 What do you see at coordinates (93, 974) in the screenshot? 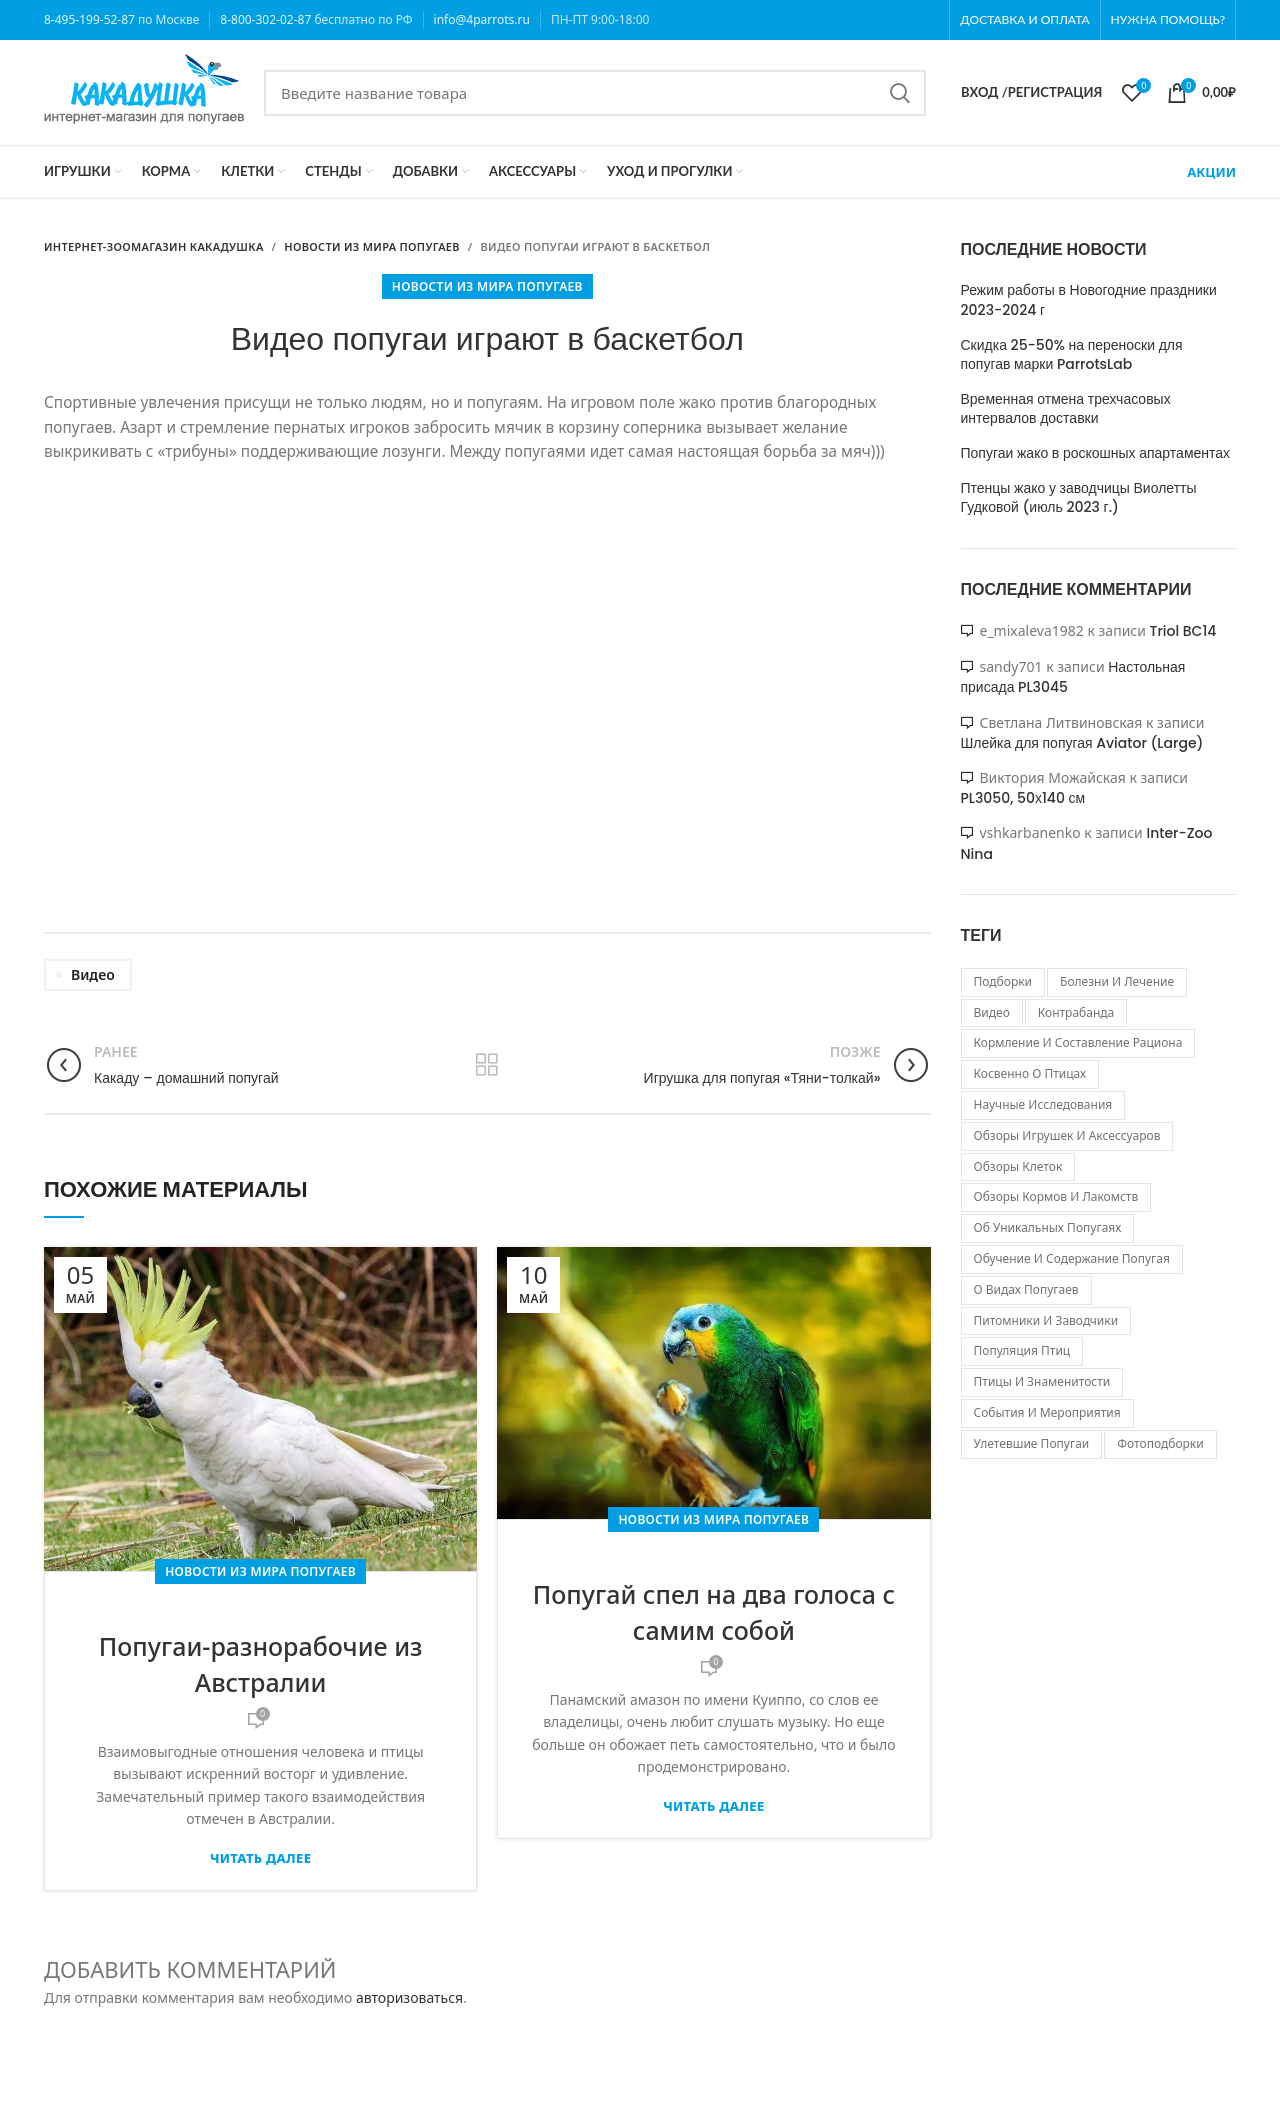
I see `видео` at bounding box center [93, 974].